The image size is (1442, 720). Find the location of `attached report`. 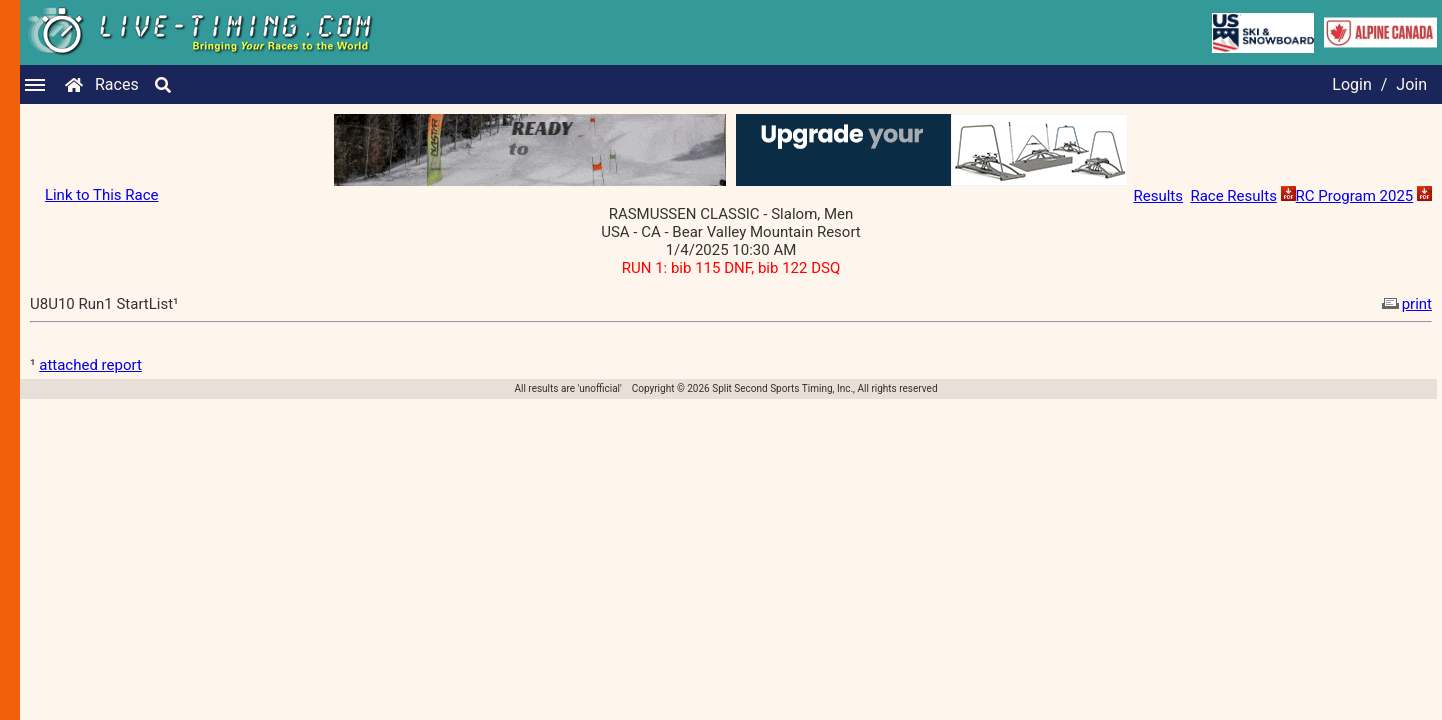

attached report is located at coordinates (90, 365).